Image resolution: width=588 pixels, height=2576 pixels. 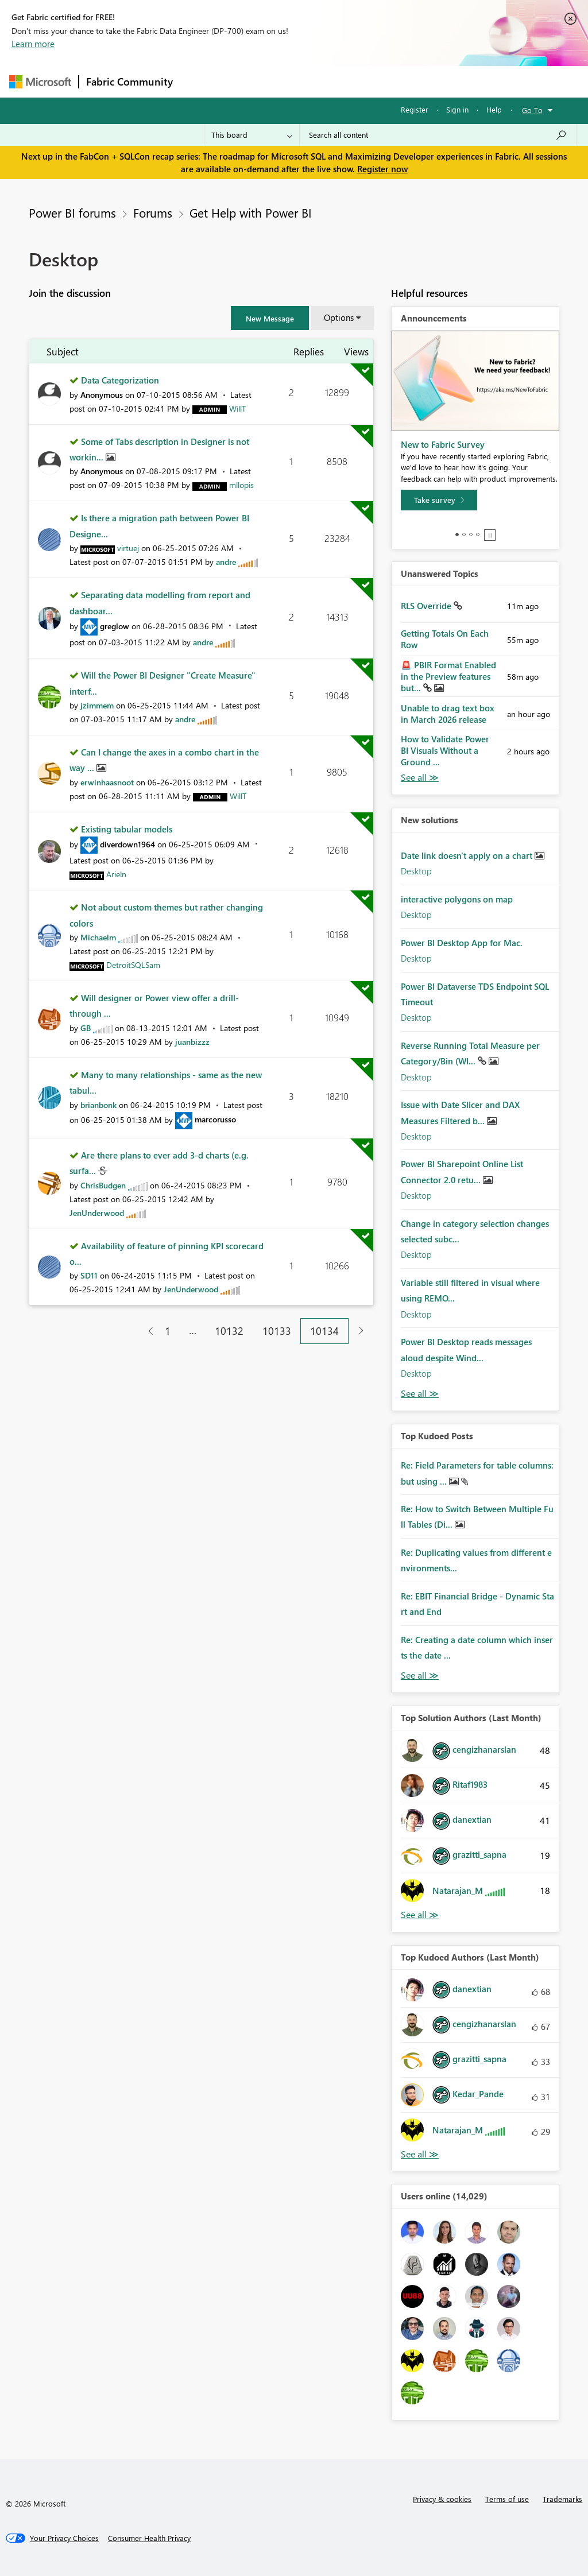 What do you see at coordinates (146, 1331) in the screenshot?
I see `[Previous Page]` at bounding box center [146, 1331].